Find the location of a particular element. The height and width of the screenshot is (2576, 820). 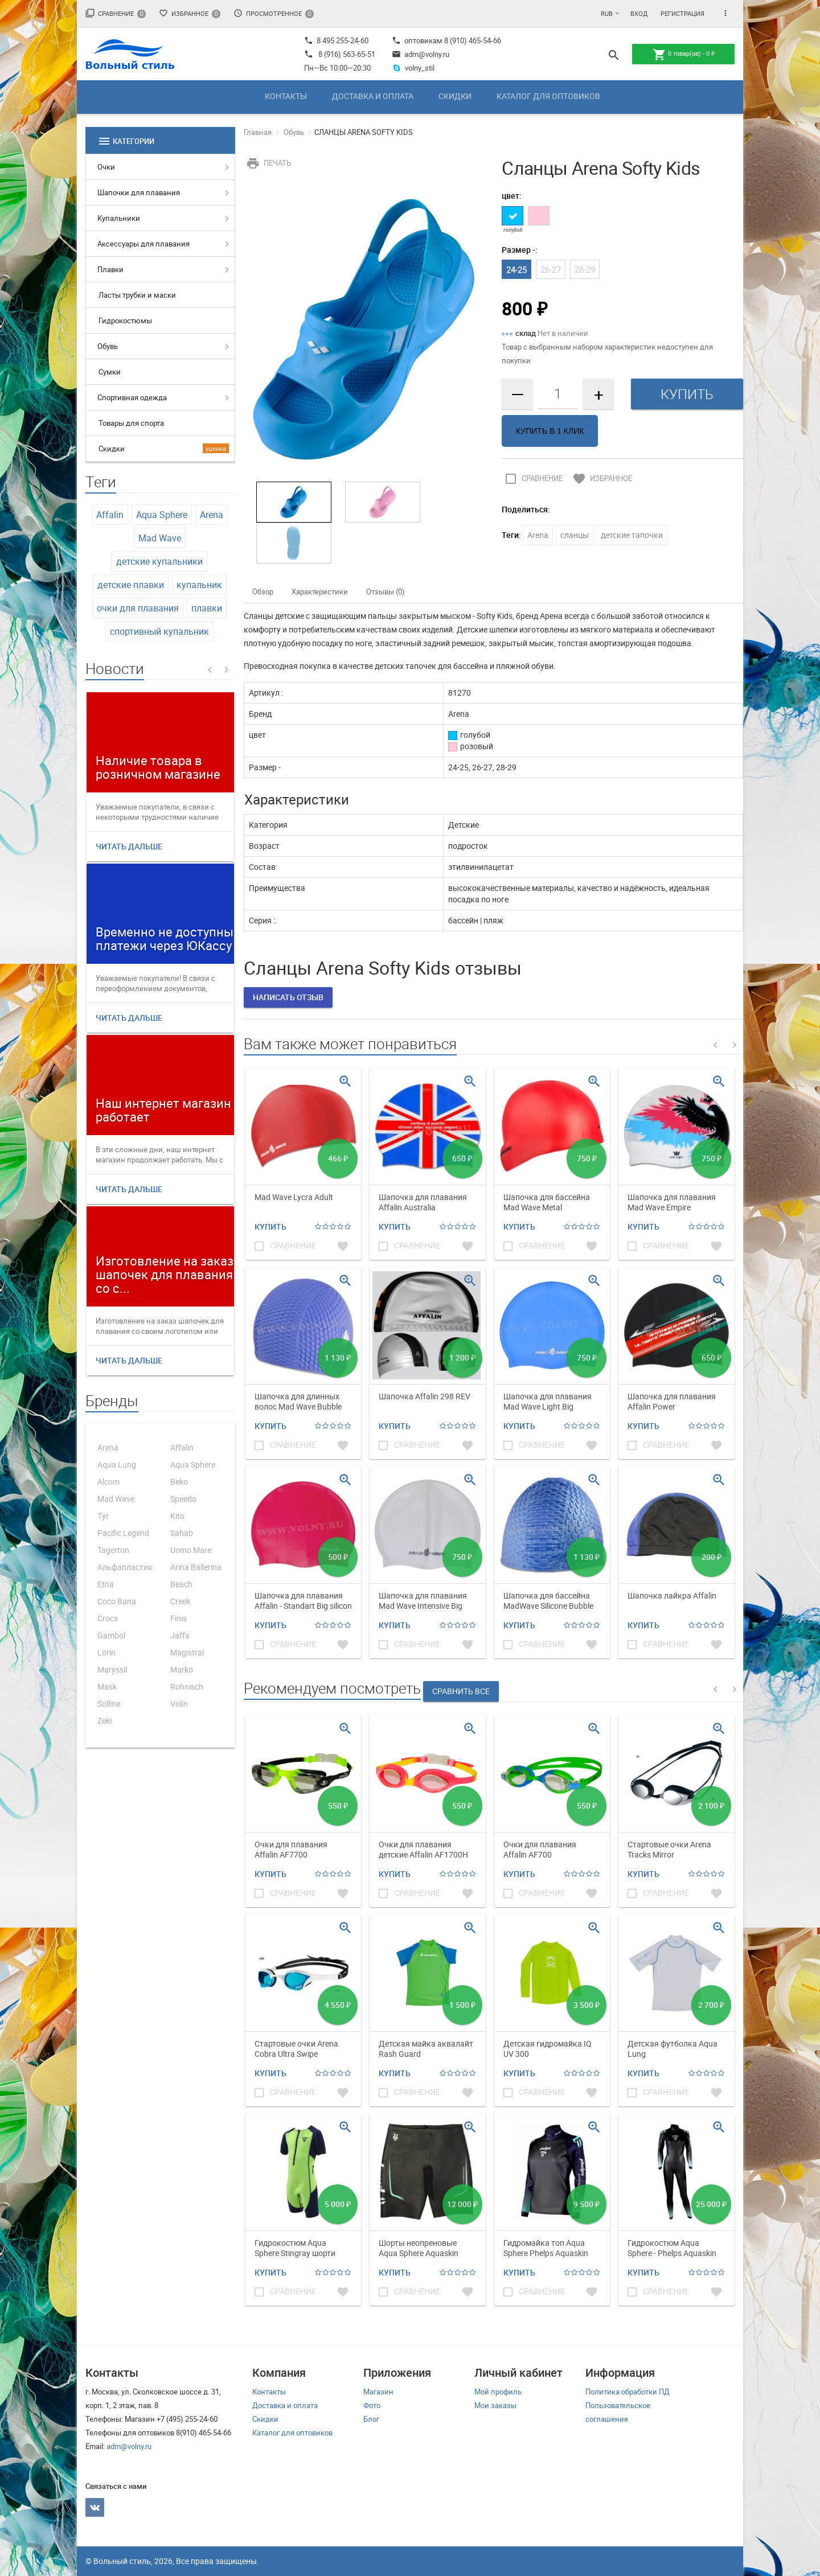

Гидрокостюмы is located at coordinates (125, 320).